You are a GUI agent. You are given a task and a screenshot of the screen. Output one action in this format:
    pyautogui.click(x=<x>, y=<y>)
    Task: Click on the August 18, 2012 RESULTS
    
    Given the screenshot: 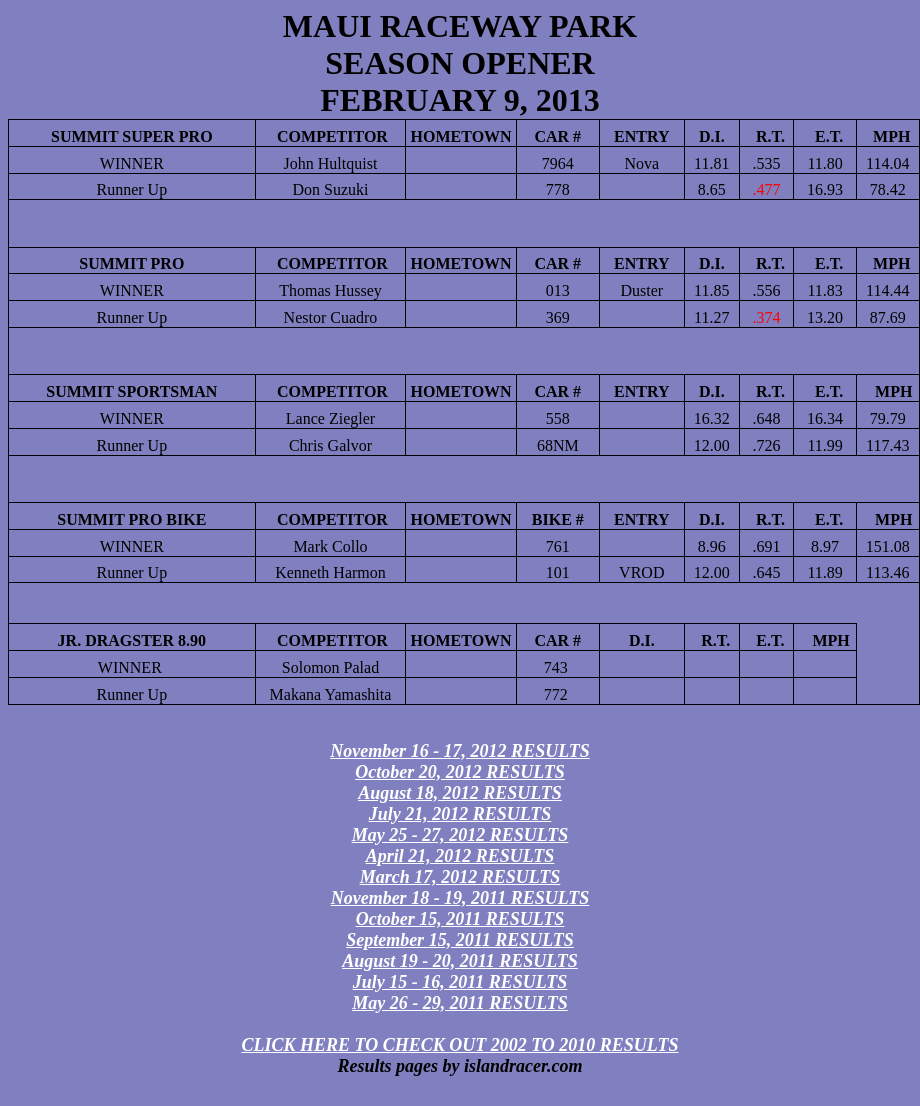 What is the action you would take?
    pyautogui.click(x=460, y=793)
    